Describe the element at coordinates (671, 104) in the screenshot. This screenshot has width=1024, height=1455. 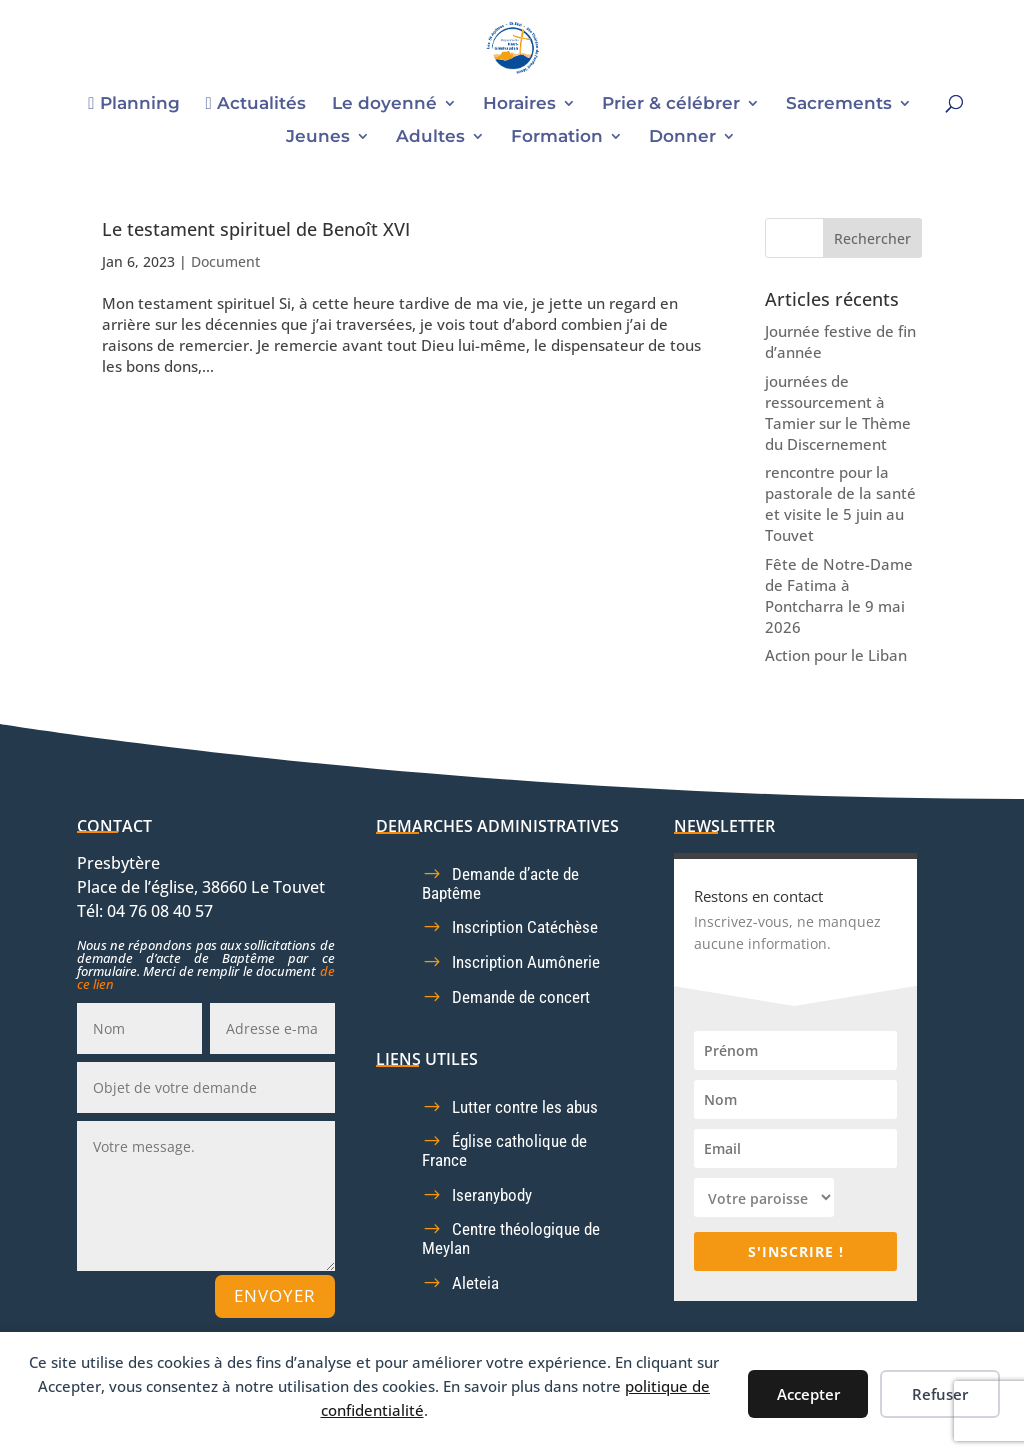
I see `Prier & célébrer` at that location.